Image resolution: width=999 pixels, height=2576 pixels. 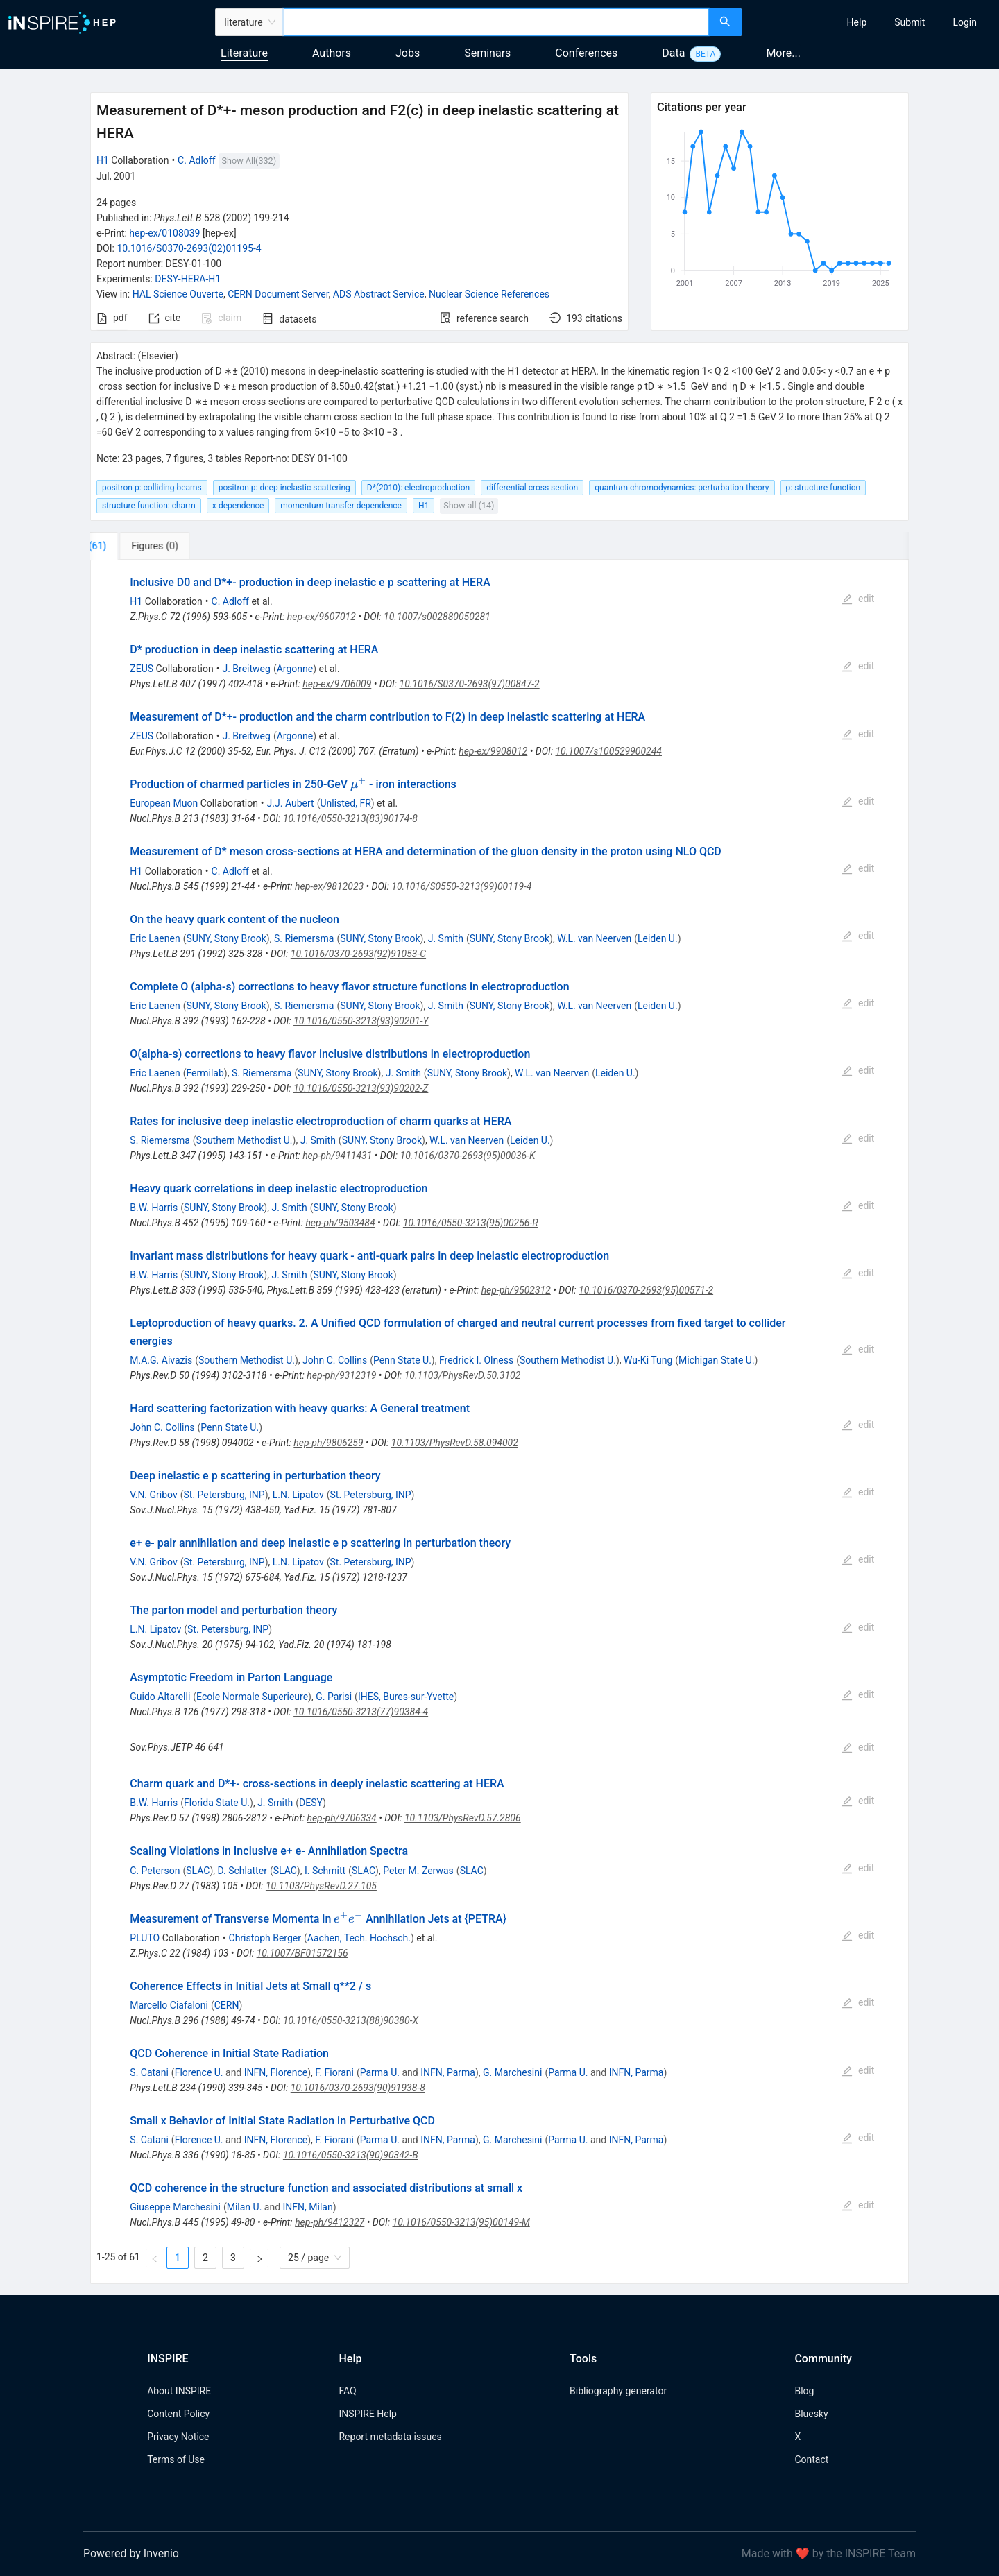 What do you see at coordinates (311, 1802) in the screenshot?
I see `DESY` at bounding box center [311, 1802].